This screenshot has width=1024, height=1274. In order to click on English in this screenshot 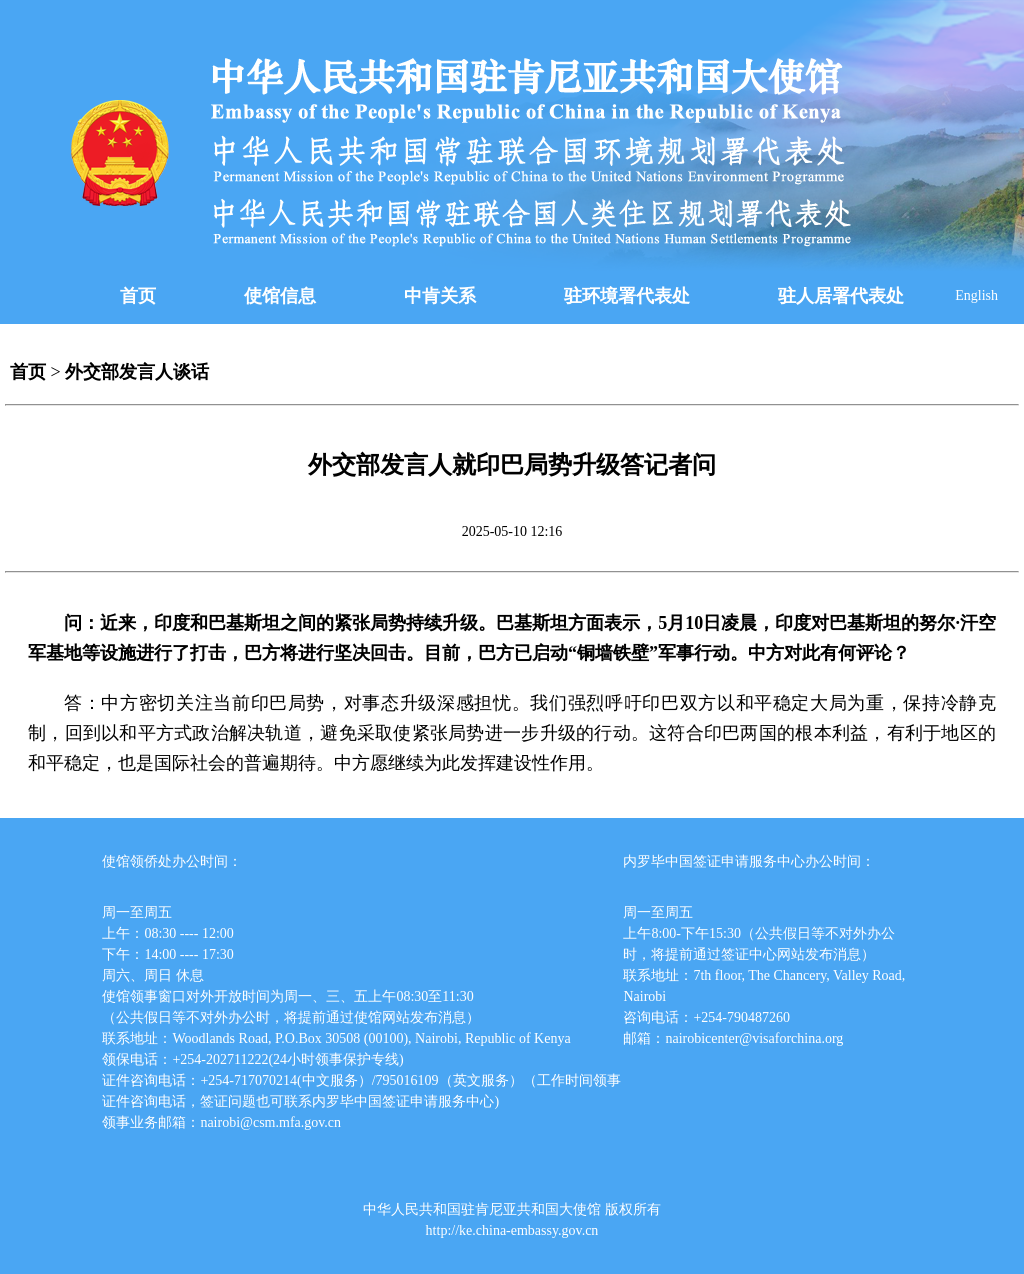, I will do `click(976, 295)`.